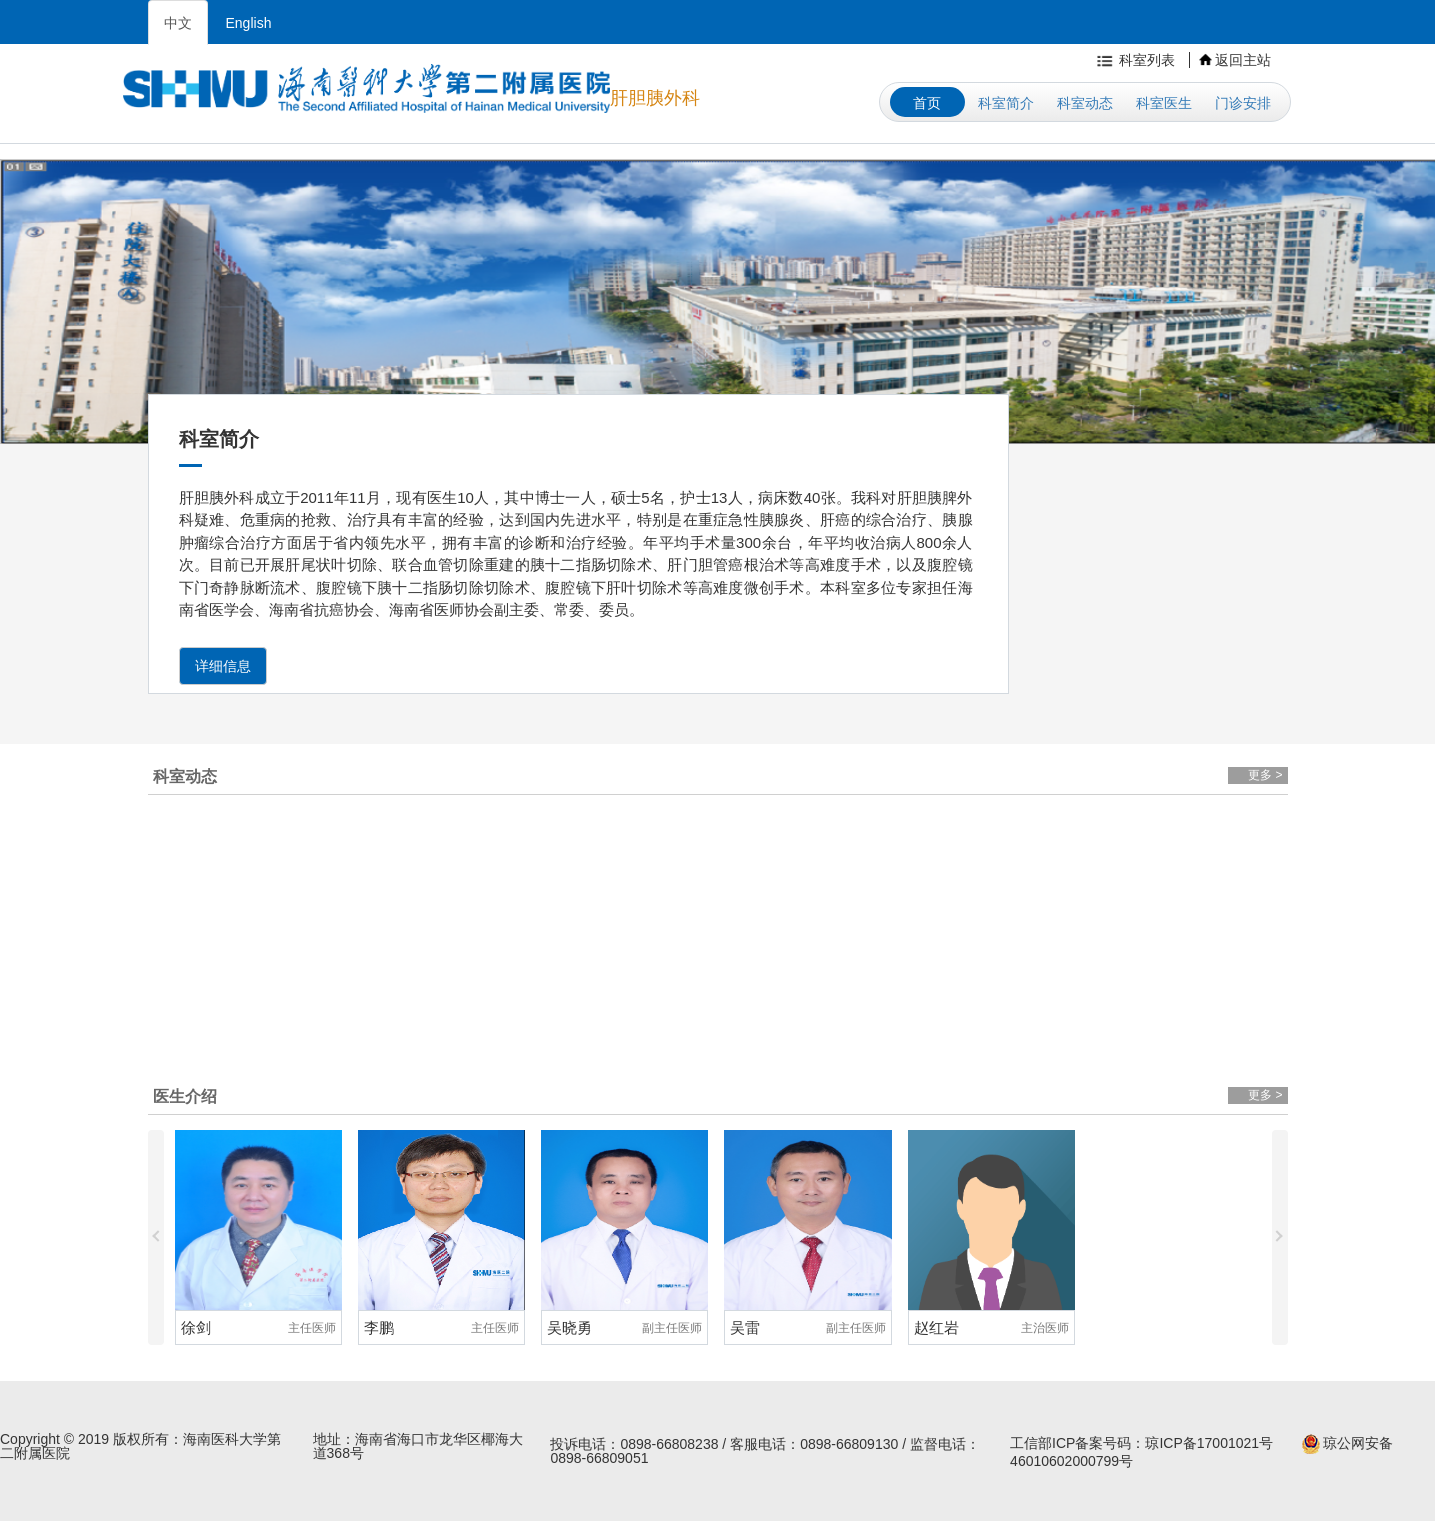  What do you see at coordinates (936, 1327) in the screenshot?
I see `赵红岩` at bounding box center [936, 1327].